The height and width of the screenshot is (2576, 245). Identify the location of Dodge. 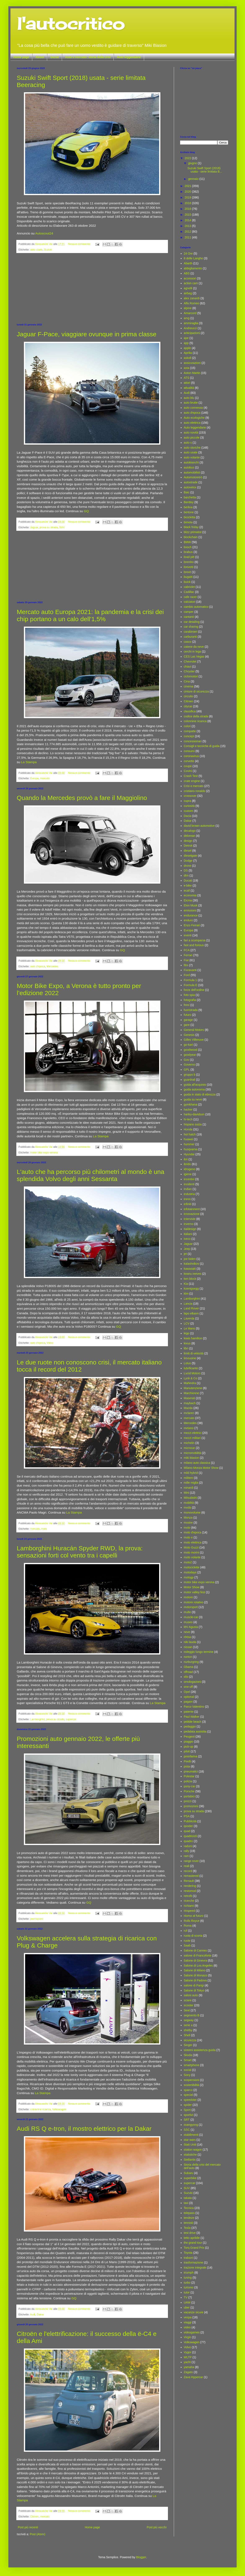
(188, 860).